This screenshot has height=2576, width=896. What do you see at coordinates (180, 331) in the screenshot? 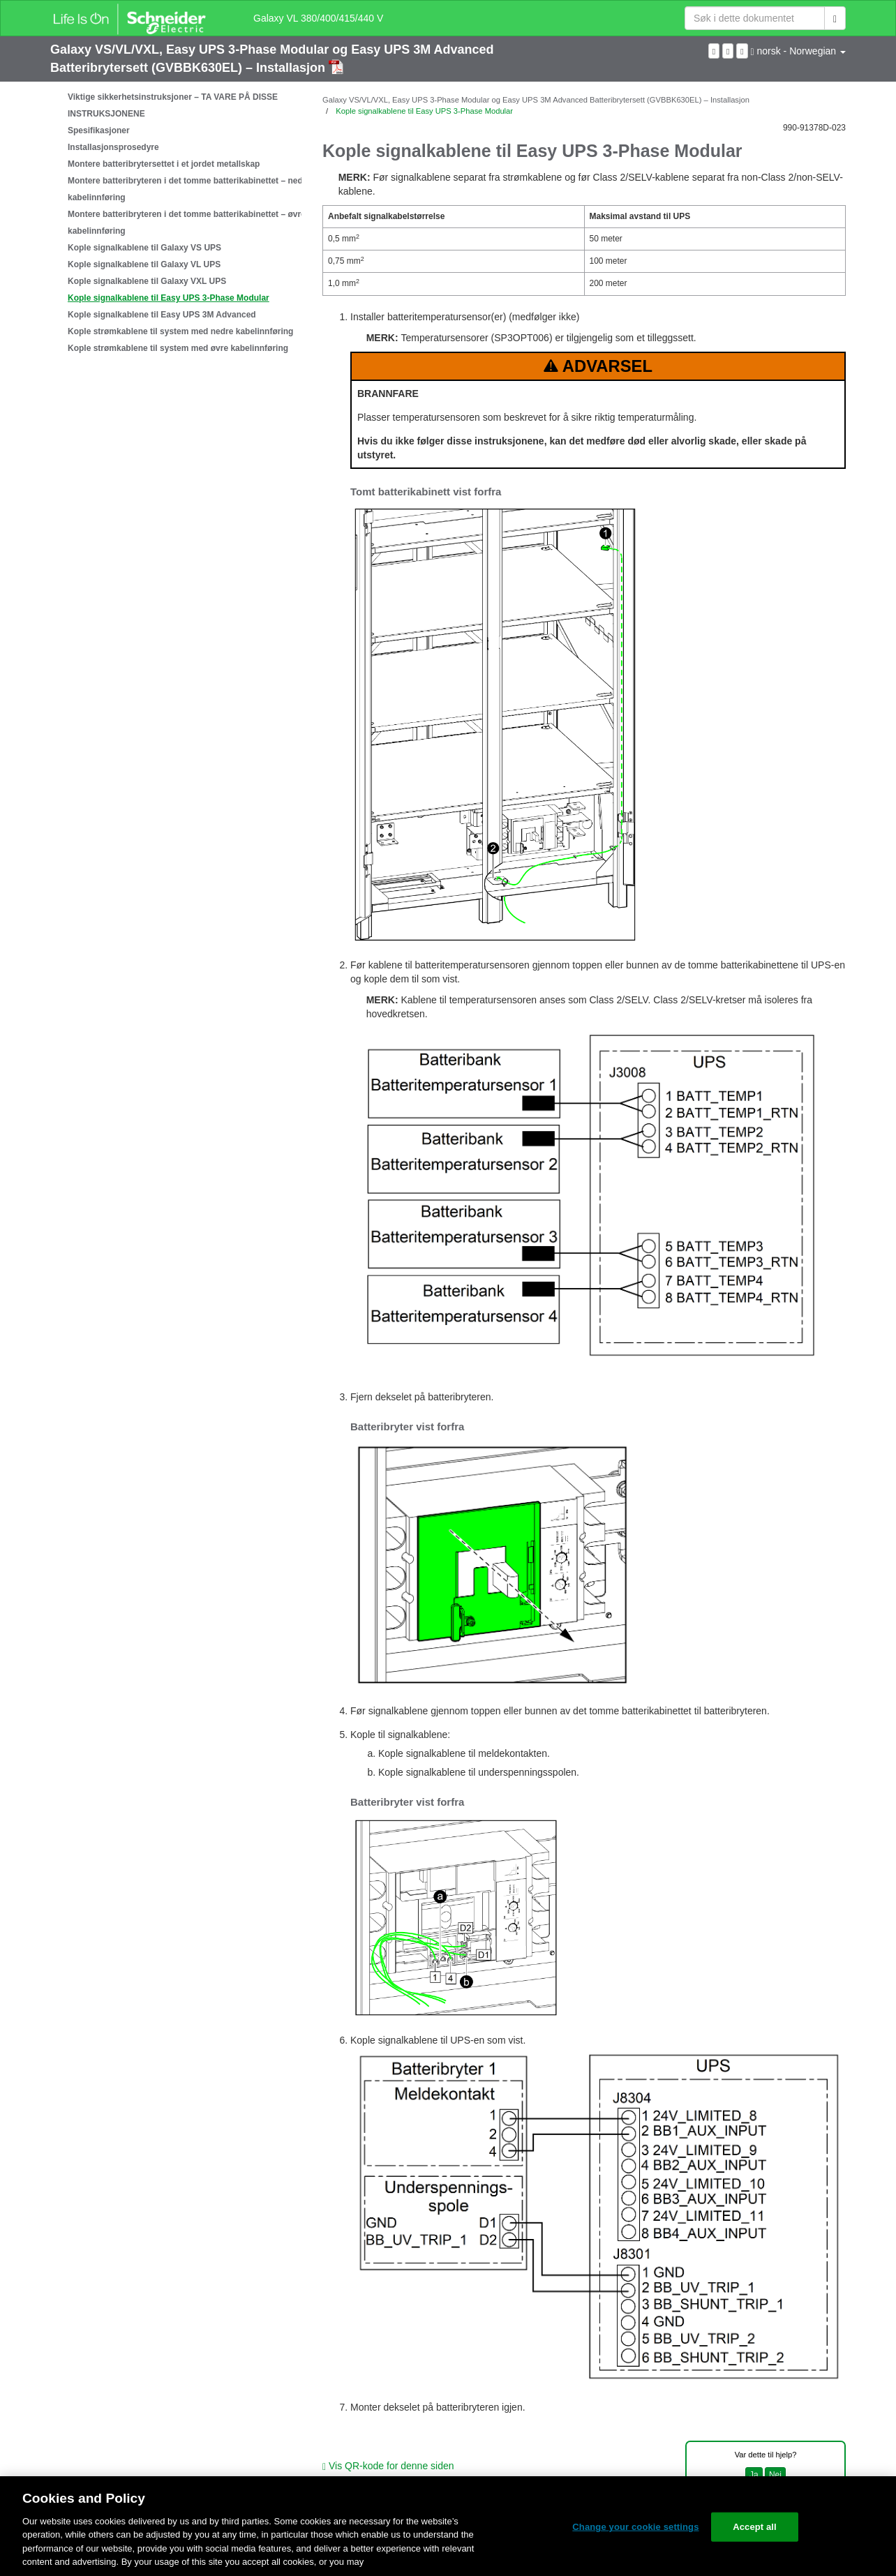
I see `Kople strømkablene til system med nedre kabelinnføring` at bounding box center [180, 331].